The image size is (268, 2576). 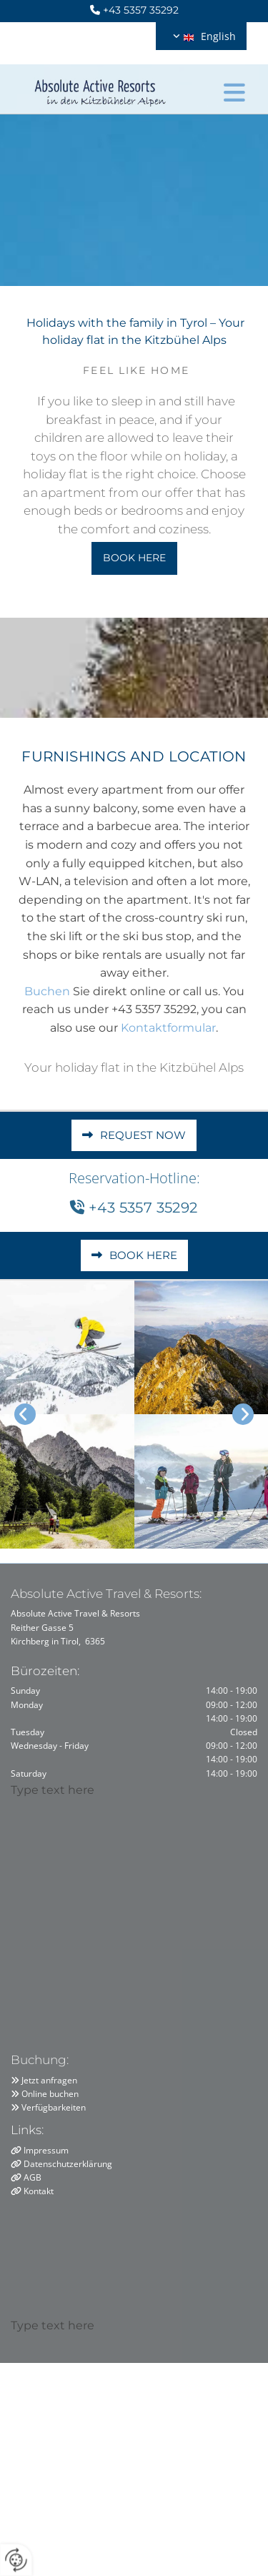 What do you see at coordinates (100, 88) in the screenshot?
I see `[Logo]` at bounding box center [100, 88].